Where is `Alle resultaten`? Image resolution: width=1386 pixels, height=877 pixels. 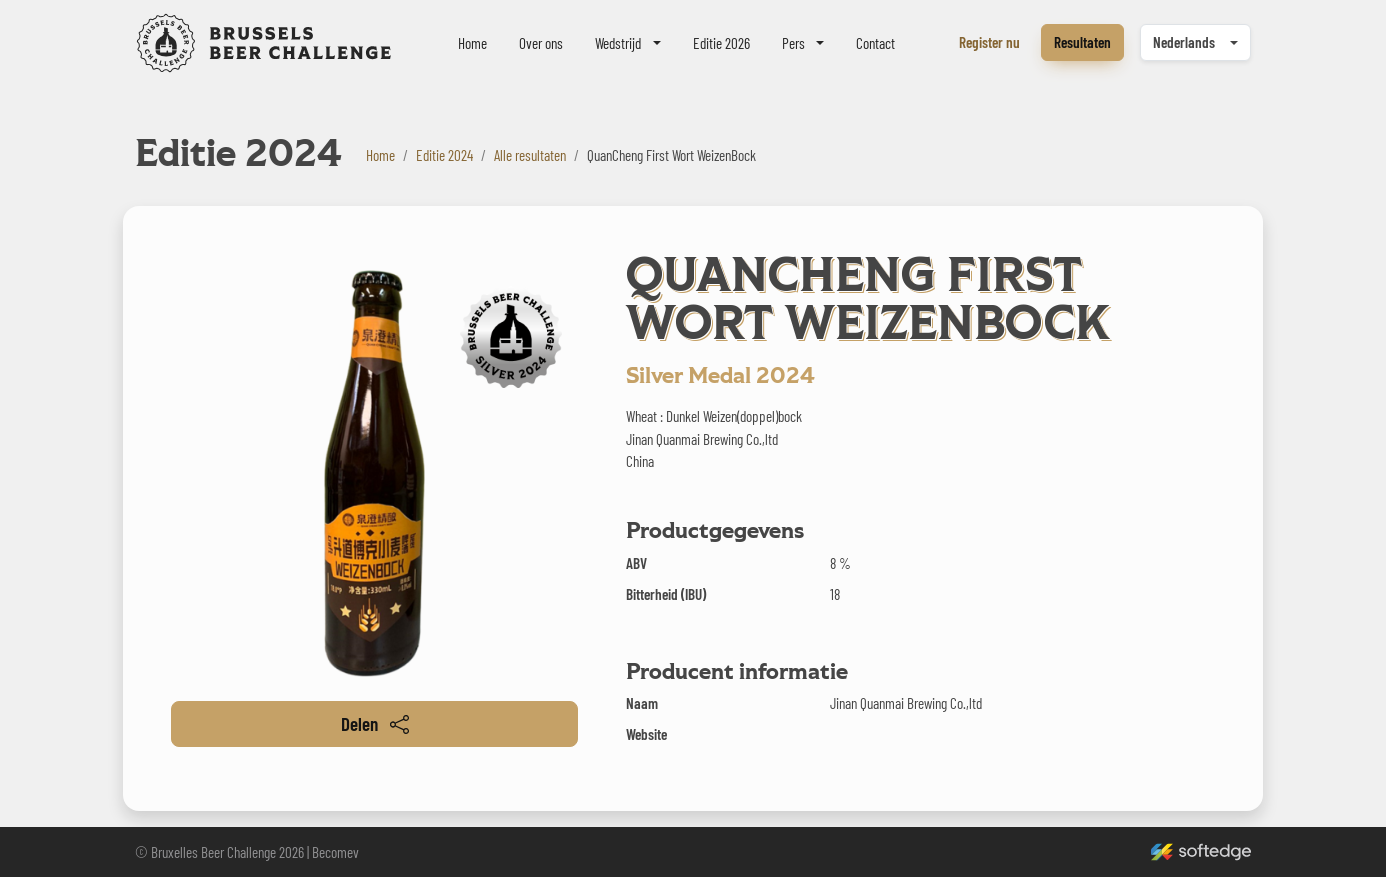
Alle resultaten is located at coordinates (530, 155).